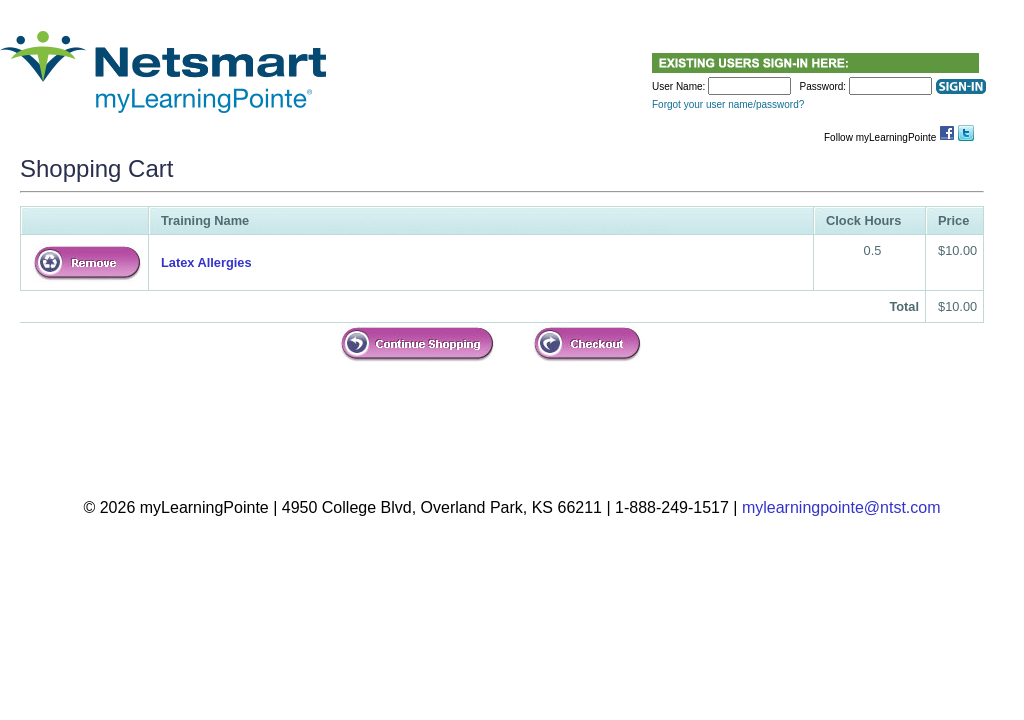  I want to click on Latex Allergies, so click(206, 262).